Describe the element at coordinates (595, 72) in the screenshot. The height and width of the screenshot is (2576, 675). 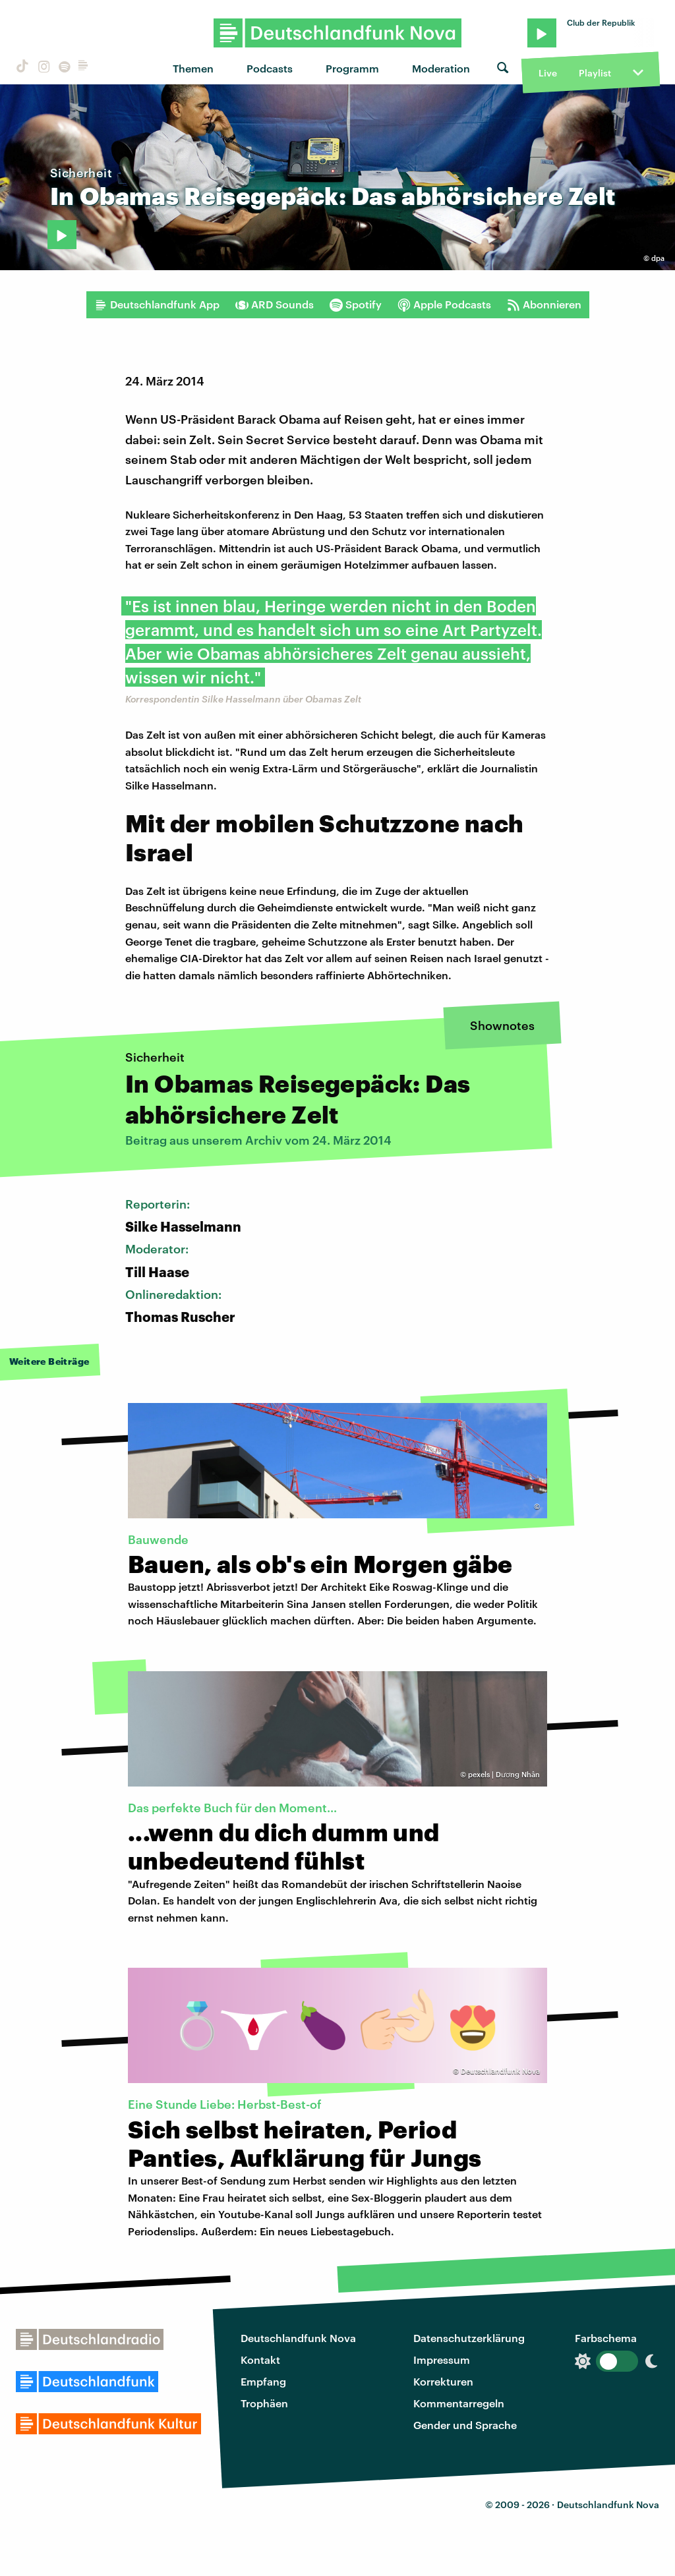
I see `Playlist` at that location.